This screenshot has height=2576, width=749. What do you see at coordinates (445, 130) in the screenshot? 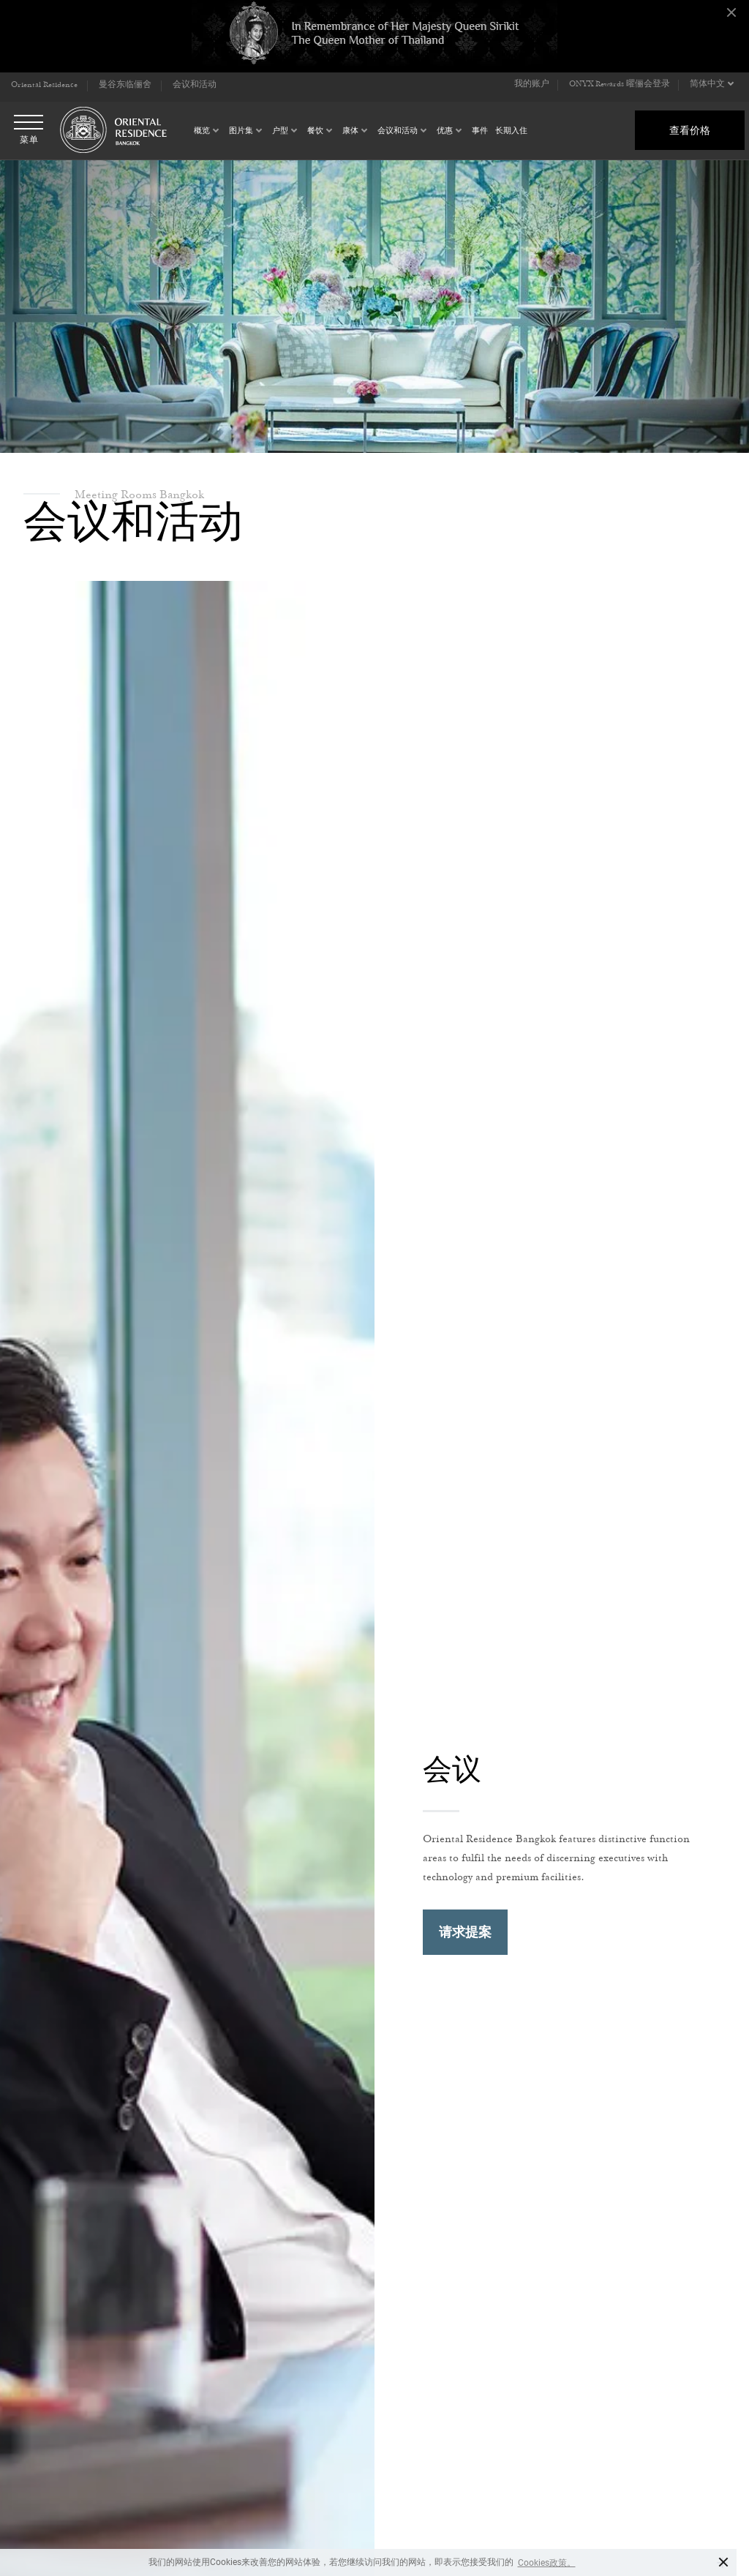
I see `优惠` at bounding box center [445, 130].